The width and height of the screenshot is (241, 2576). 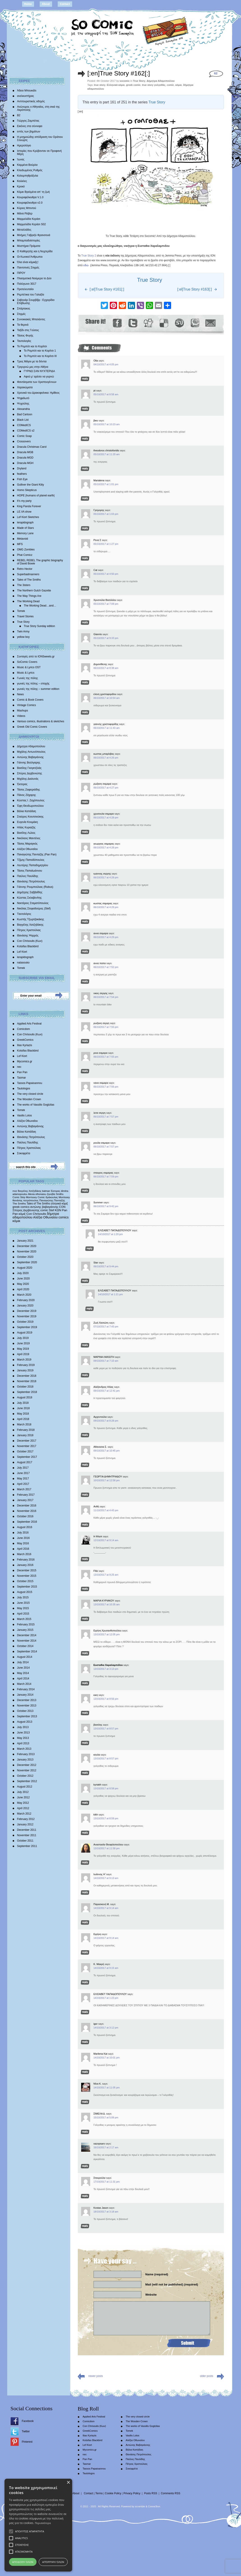 I want to click on COMedICS s2, so click(x=25, y=430).